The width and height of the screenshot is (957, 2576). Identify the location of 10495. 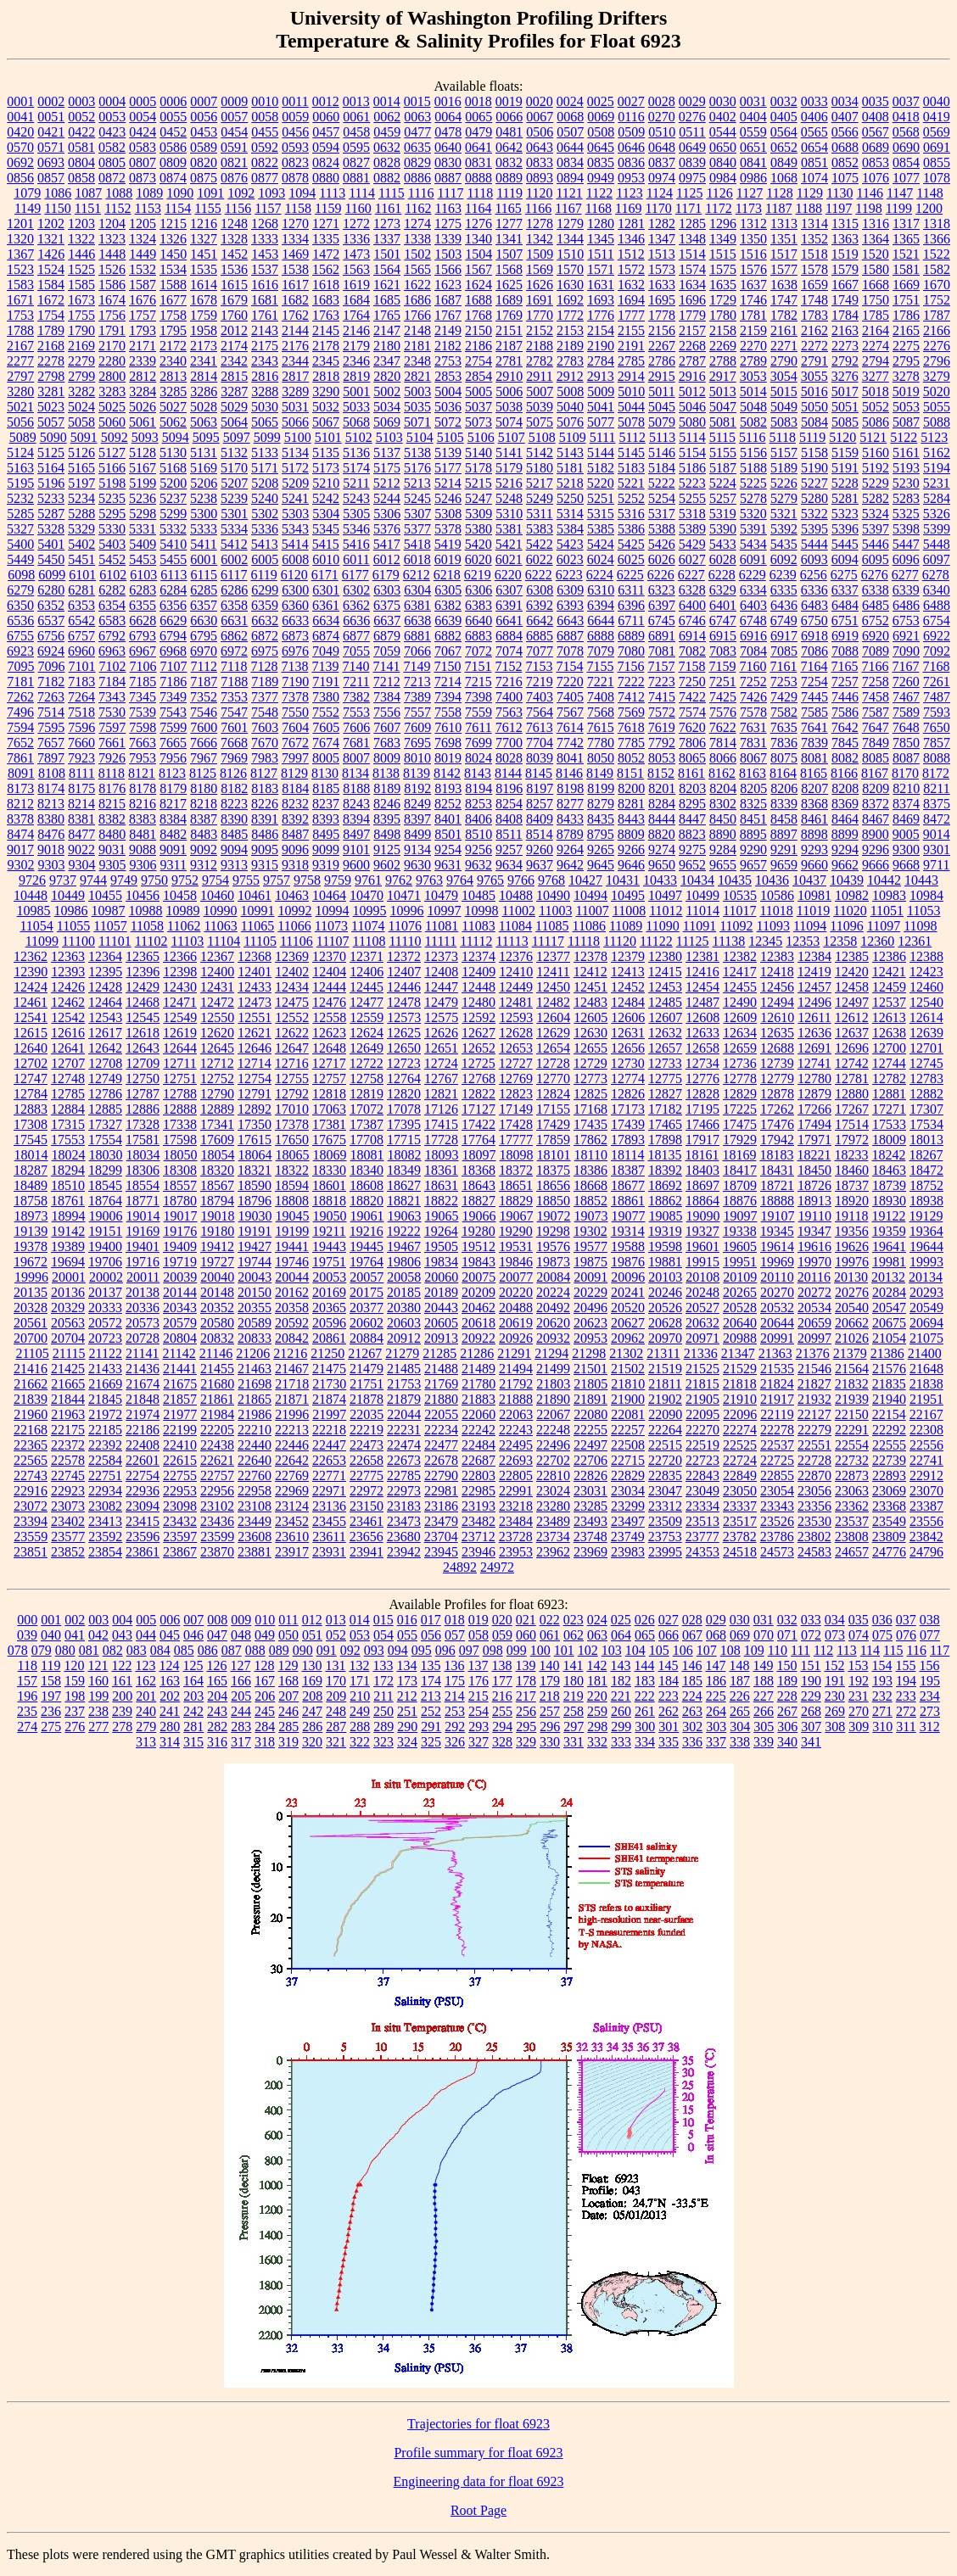
(628, 895).